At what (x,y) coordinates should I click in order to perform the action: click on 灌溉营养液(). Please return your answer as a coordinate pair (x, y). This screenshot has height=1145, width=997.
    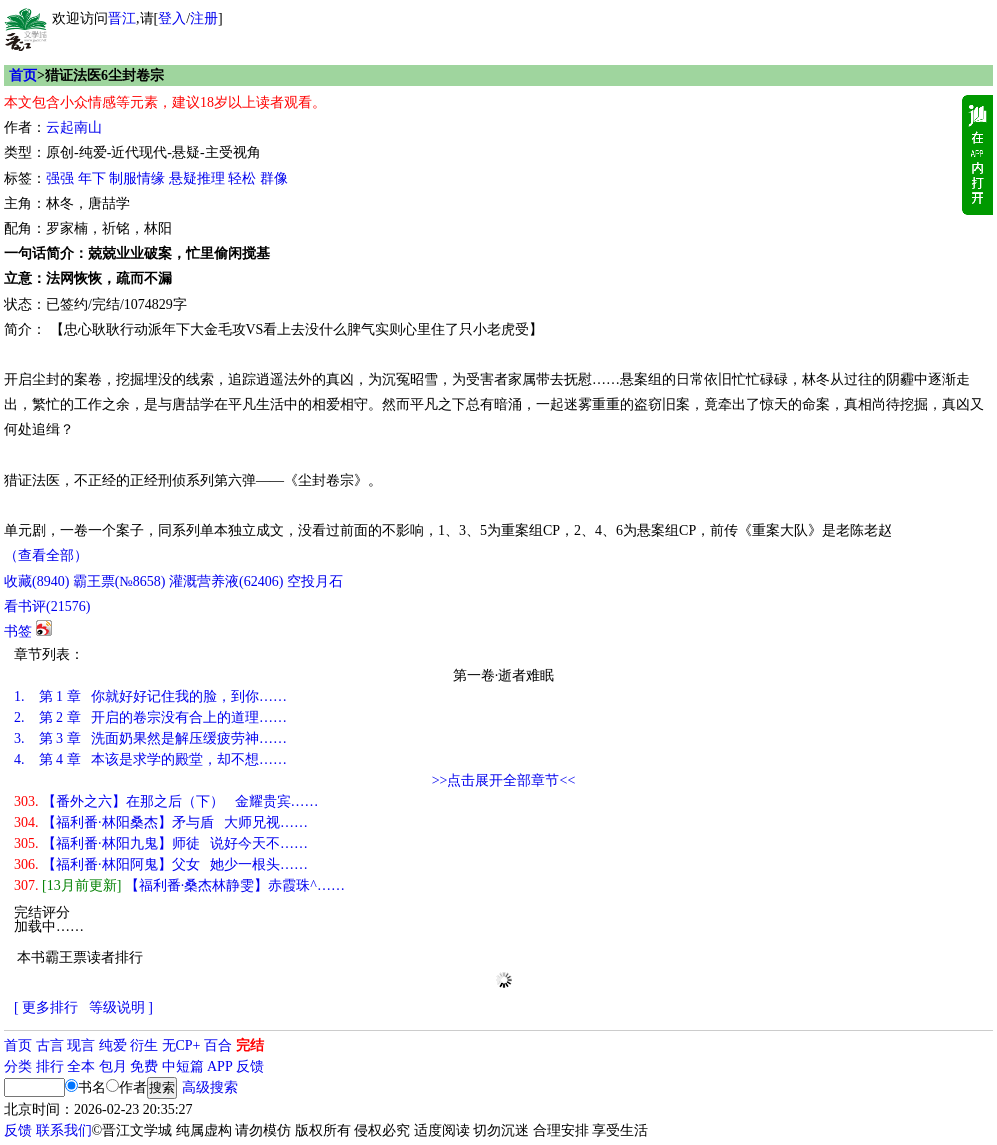
    Looking at the image, I should click on (226, 581).